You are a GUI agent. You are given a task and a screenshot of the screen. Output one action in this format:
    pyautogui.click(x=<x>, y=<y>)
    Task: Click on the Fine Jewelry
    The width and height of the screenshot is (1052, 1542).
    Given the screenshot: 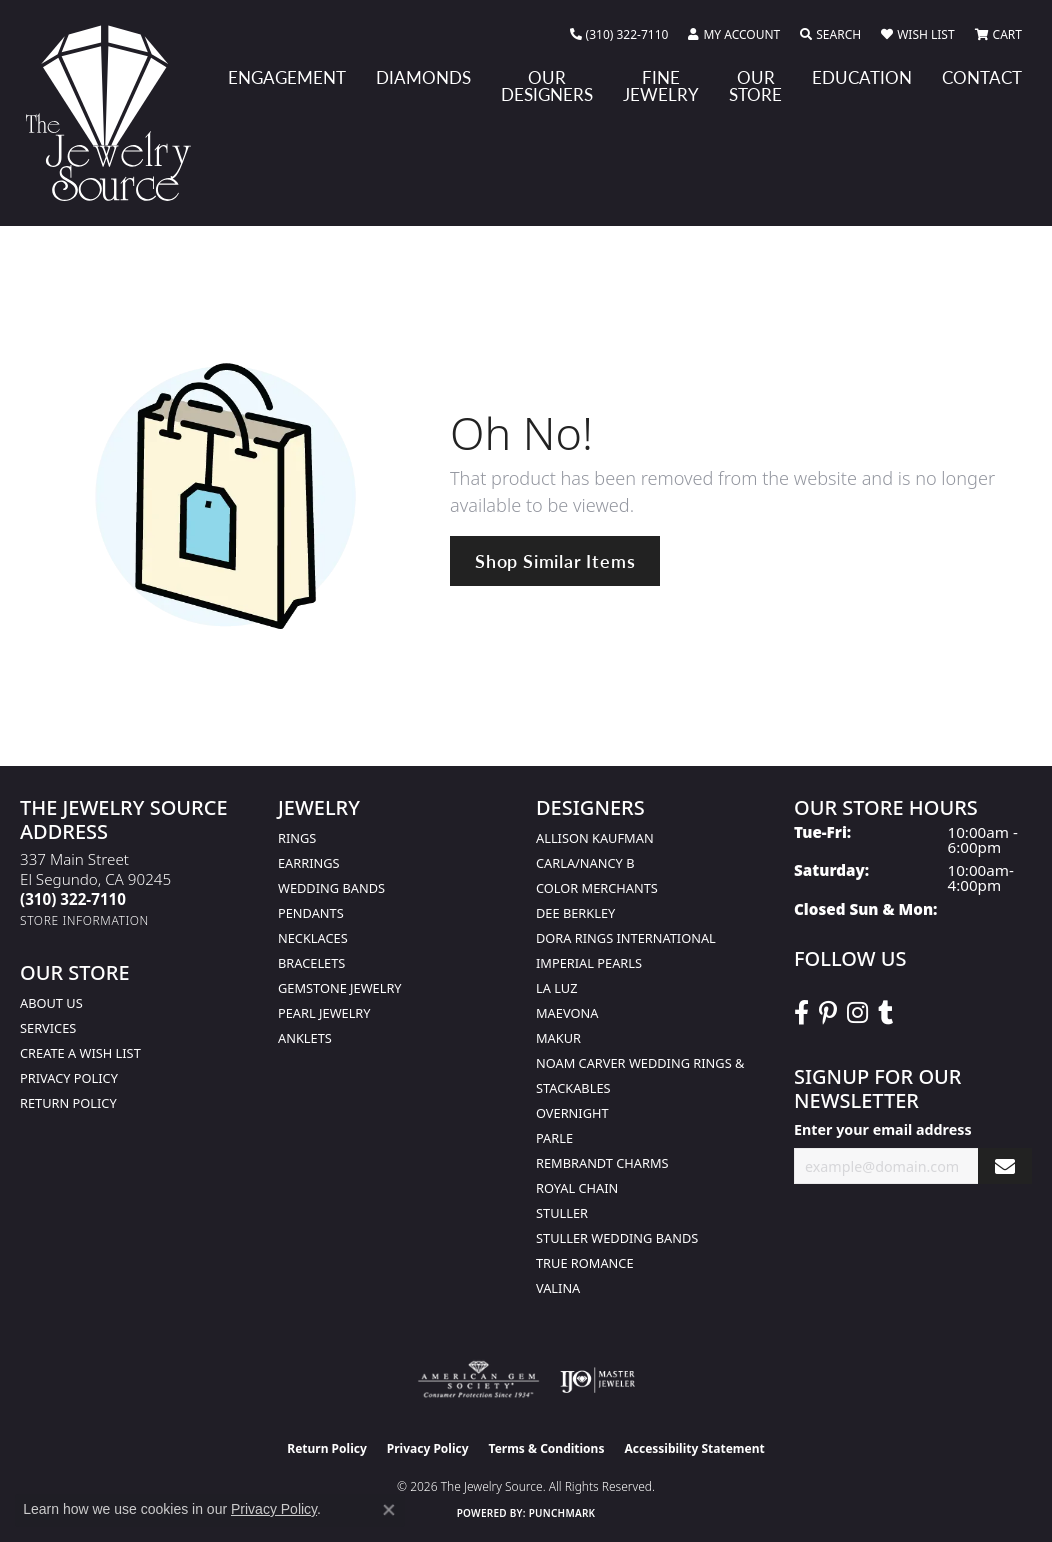 What is the action you would take?
    pyautogui.click(x=661, y=86)
    